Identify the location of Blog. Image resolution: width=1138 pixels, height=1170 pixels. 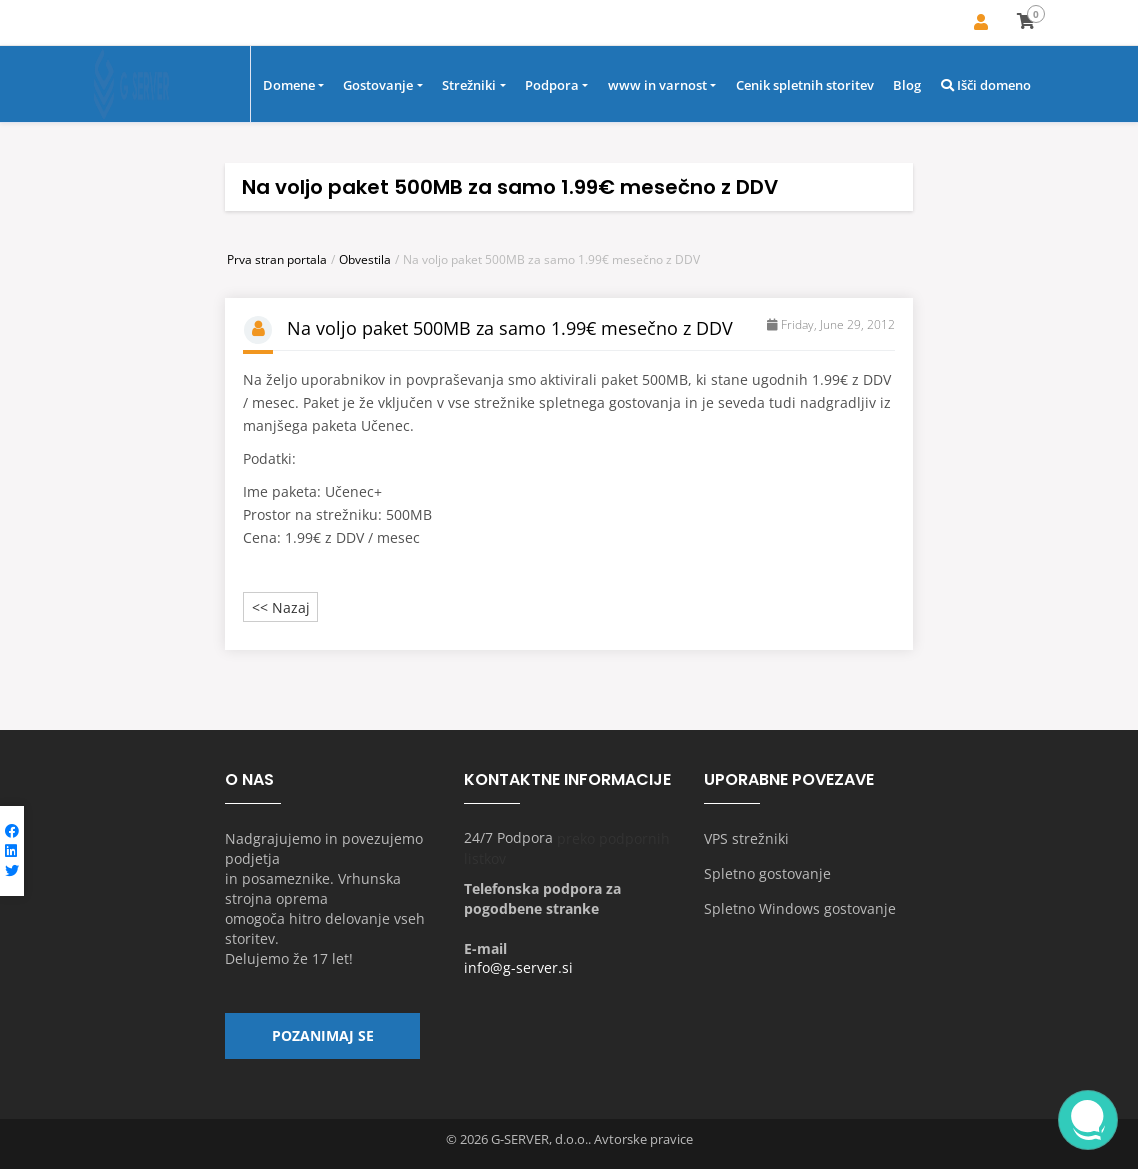
(907, 87).